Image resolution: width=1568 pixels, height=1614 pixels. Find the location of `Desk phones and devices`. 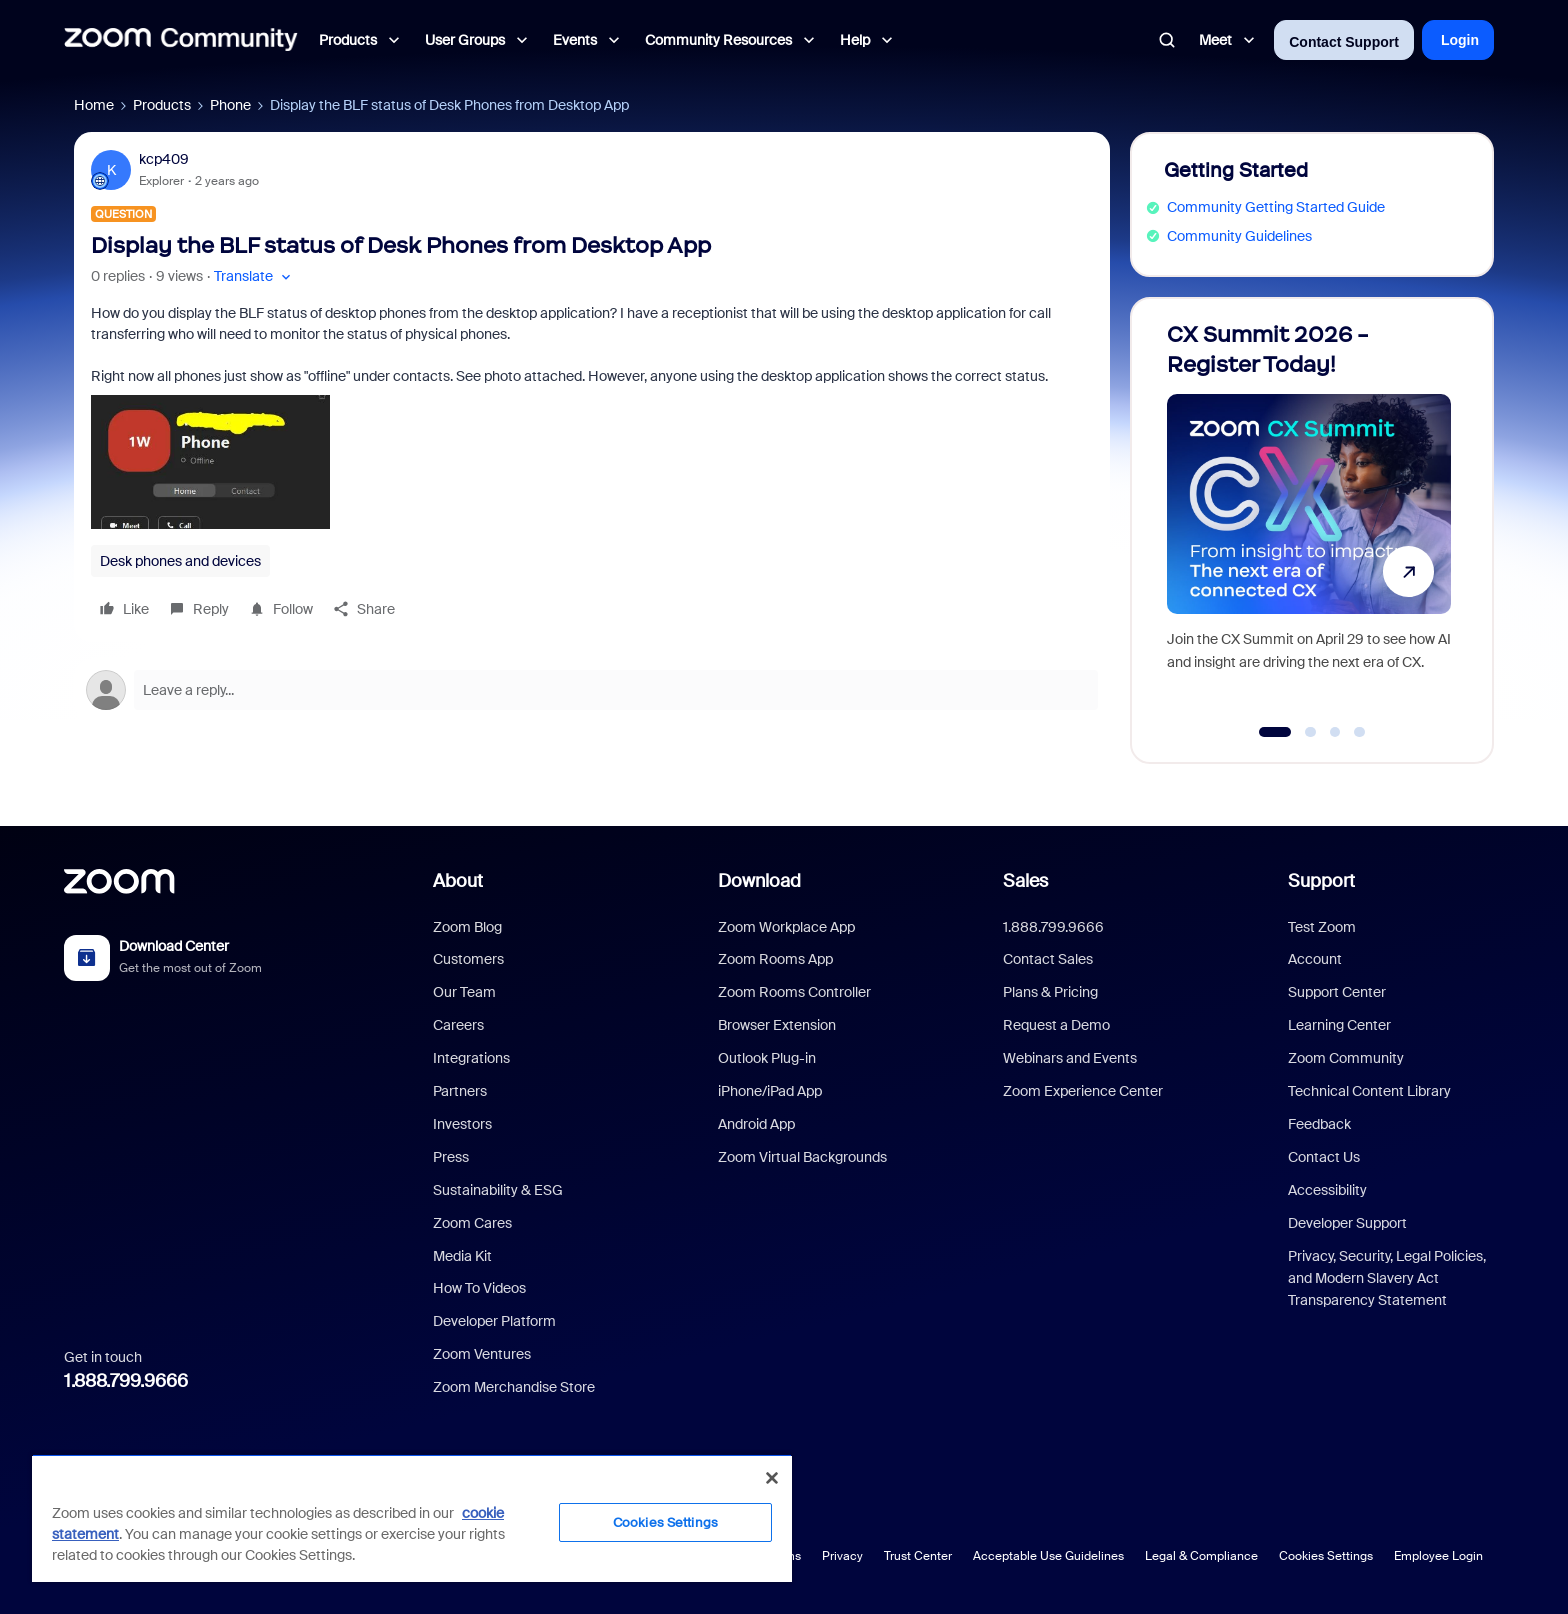

Desk phones and devices is located at coordinates (180, 561).